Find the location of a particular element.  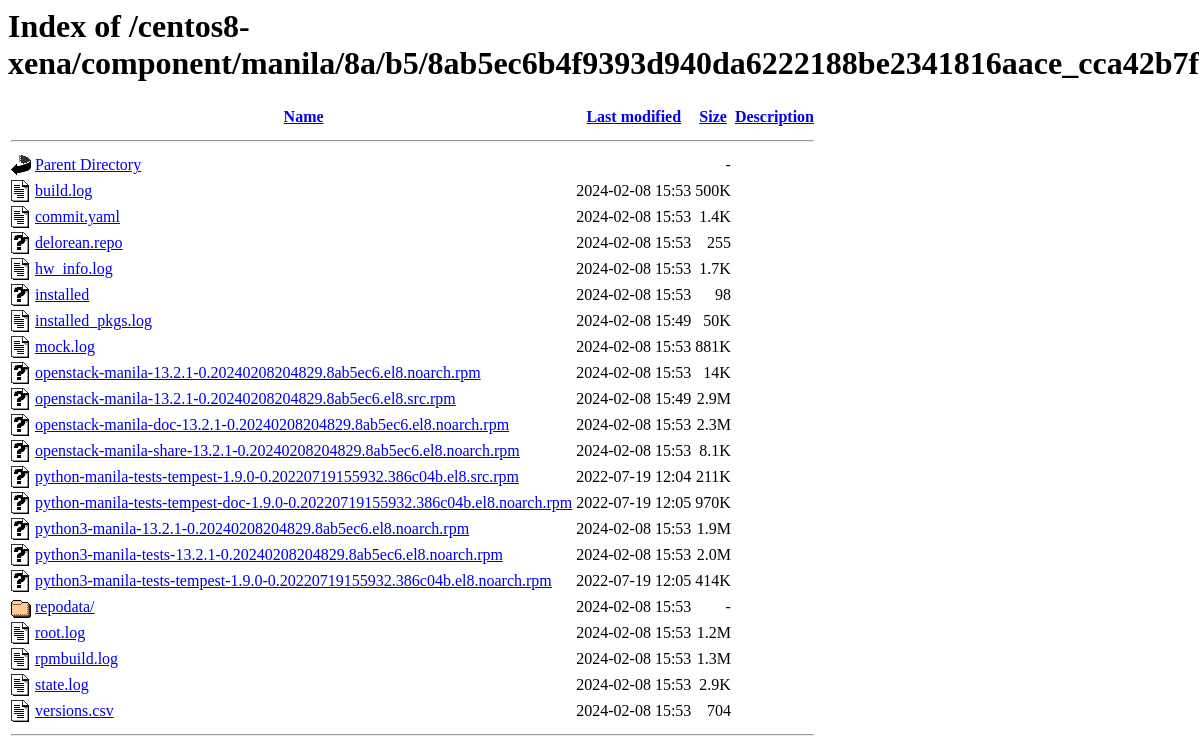

python3-manila-13.2.1-0.20240208204829.8ab5ec6.el8.noarch.rpm is located at coordinates (252, 528).